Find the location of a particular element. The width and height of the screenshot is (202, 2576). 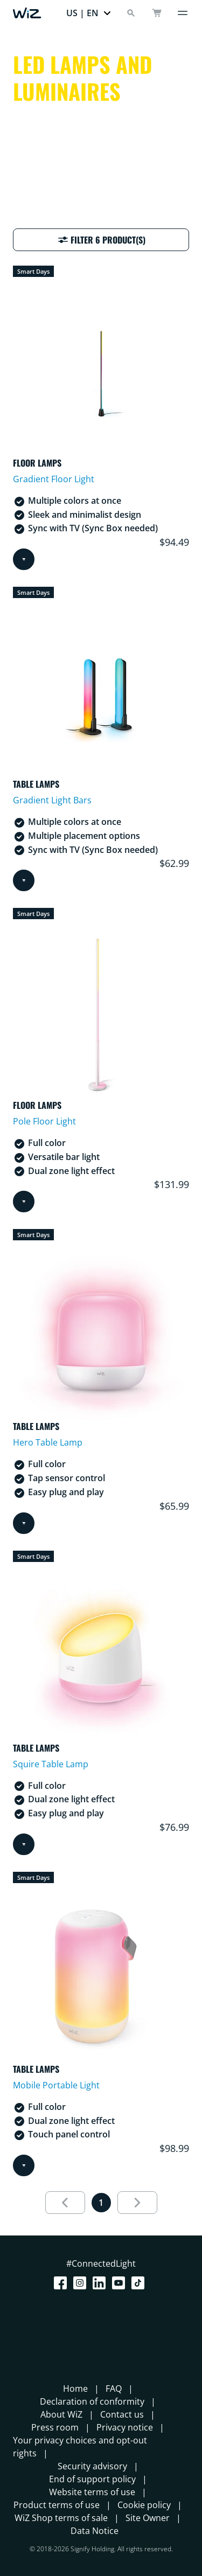

Contact us is located at coordinates (122, 2414).